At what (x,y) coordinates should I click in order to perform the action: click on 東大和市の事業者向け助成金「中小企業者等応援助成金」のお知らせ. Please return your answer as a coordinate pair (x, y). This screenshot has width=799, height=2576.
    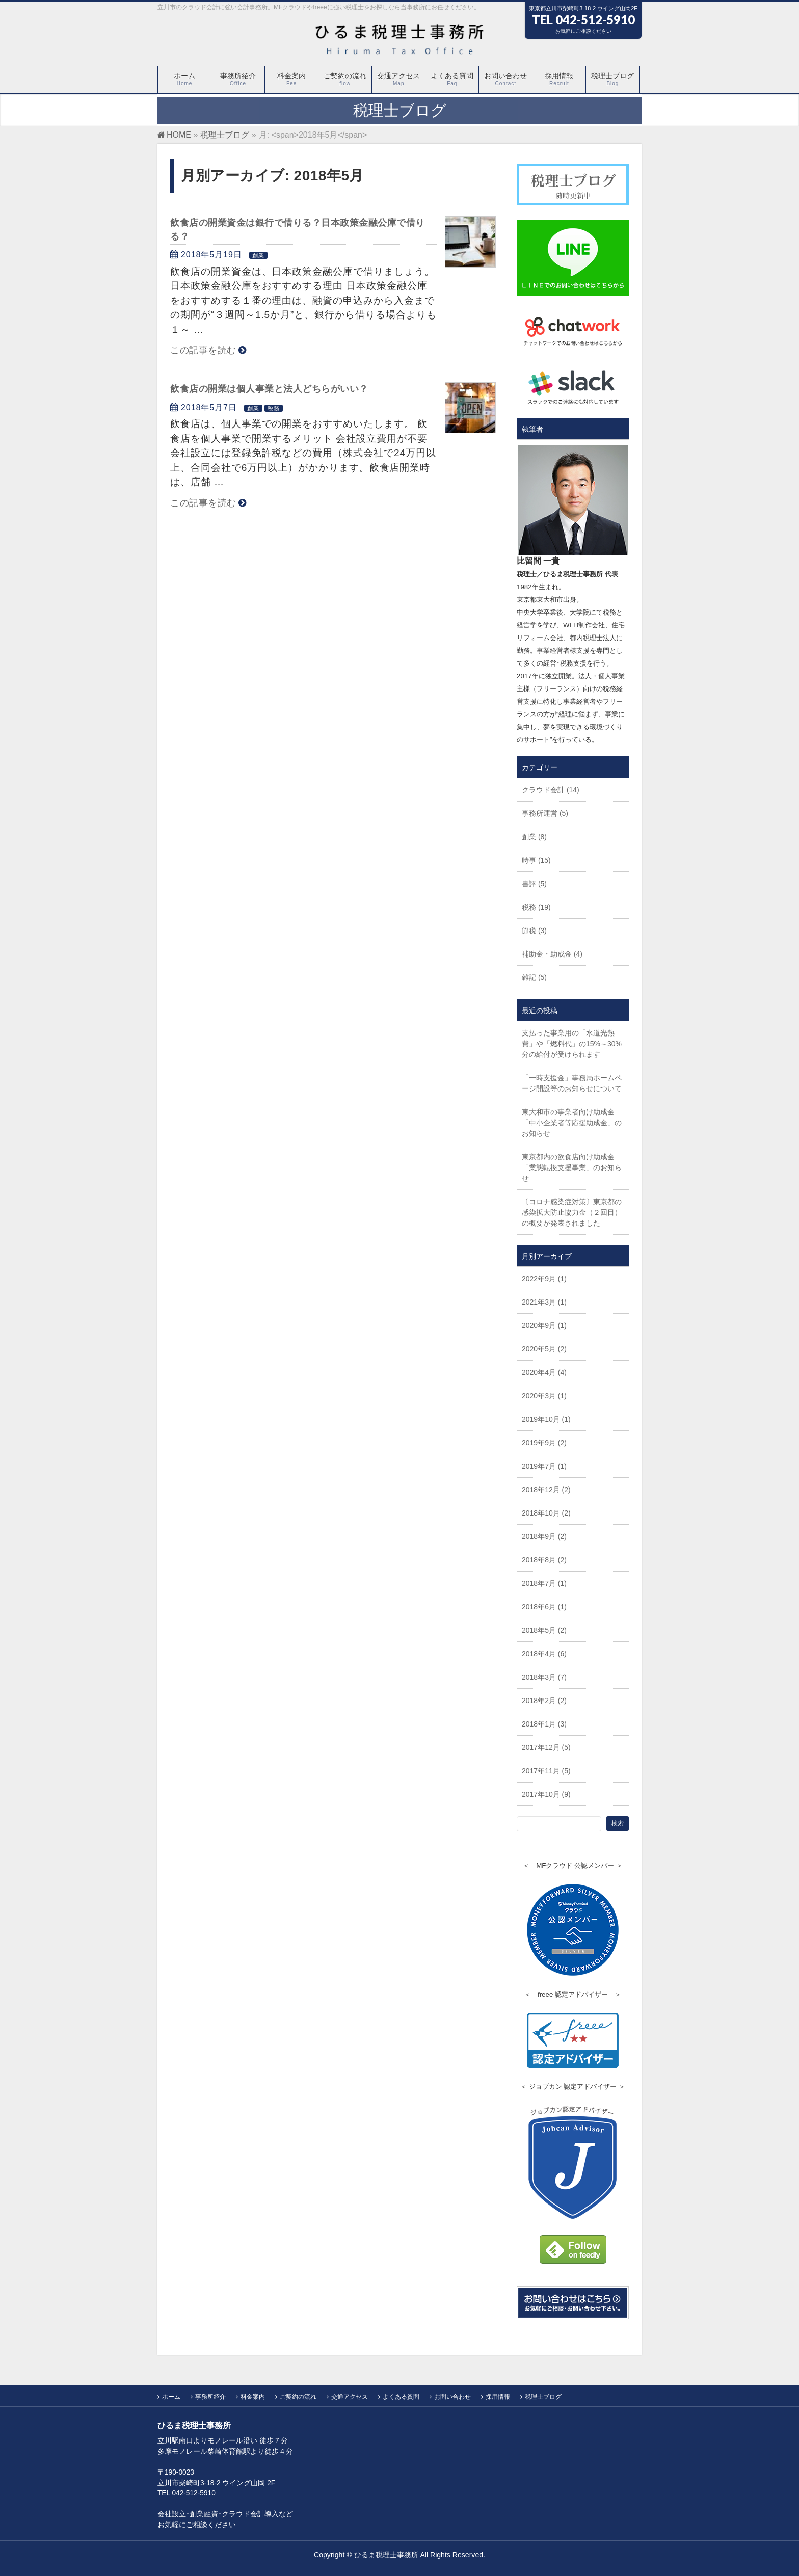
    Looking at the image, I should click on (572, 1122).